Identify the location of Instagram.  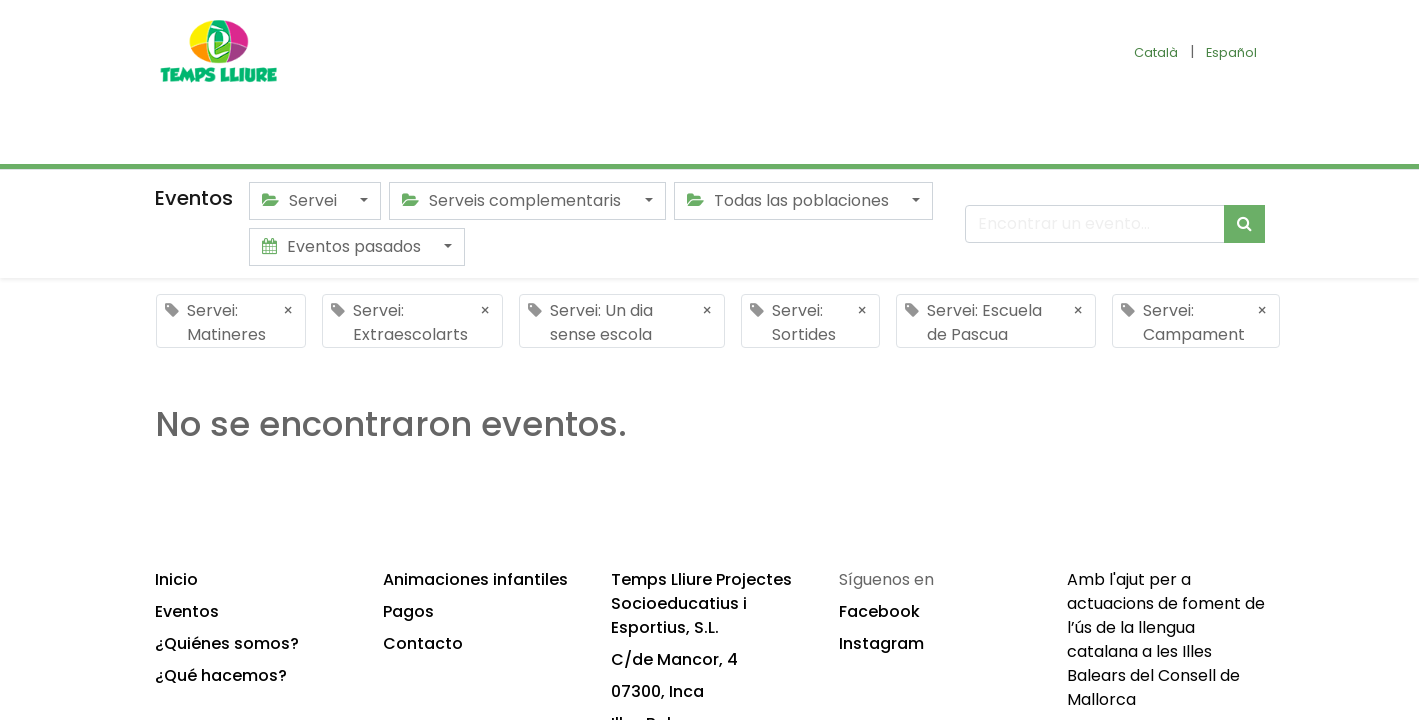
(881, 643).